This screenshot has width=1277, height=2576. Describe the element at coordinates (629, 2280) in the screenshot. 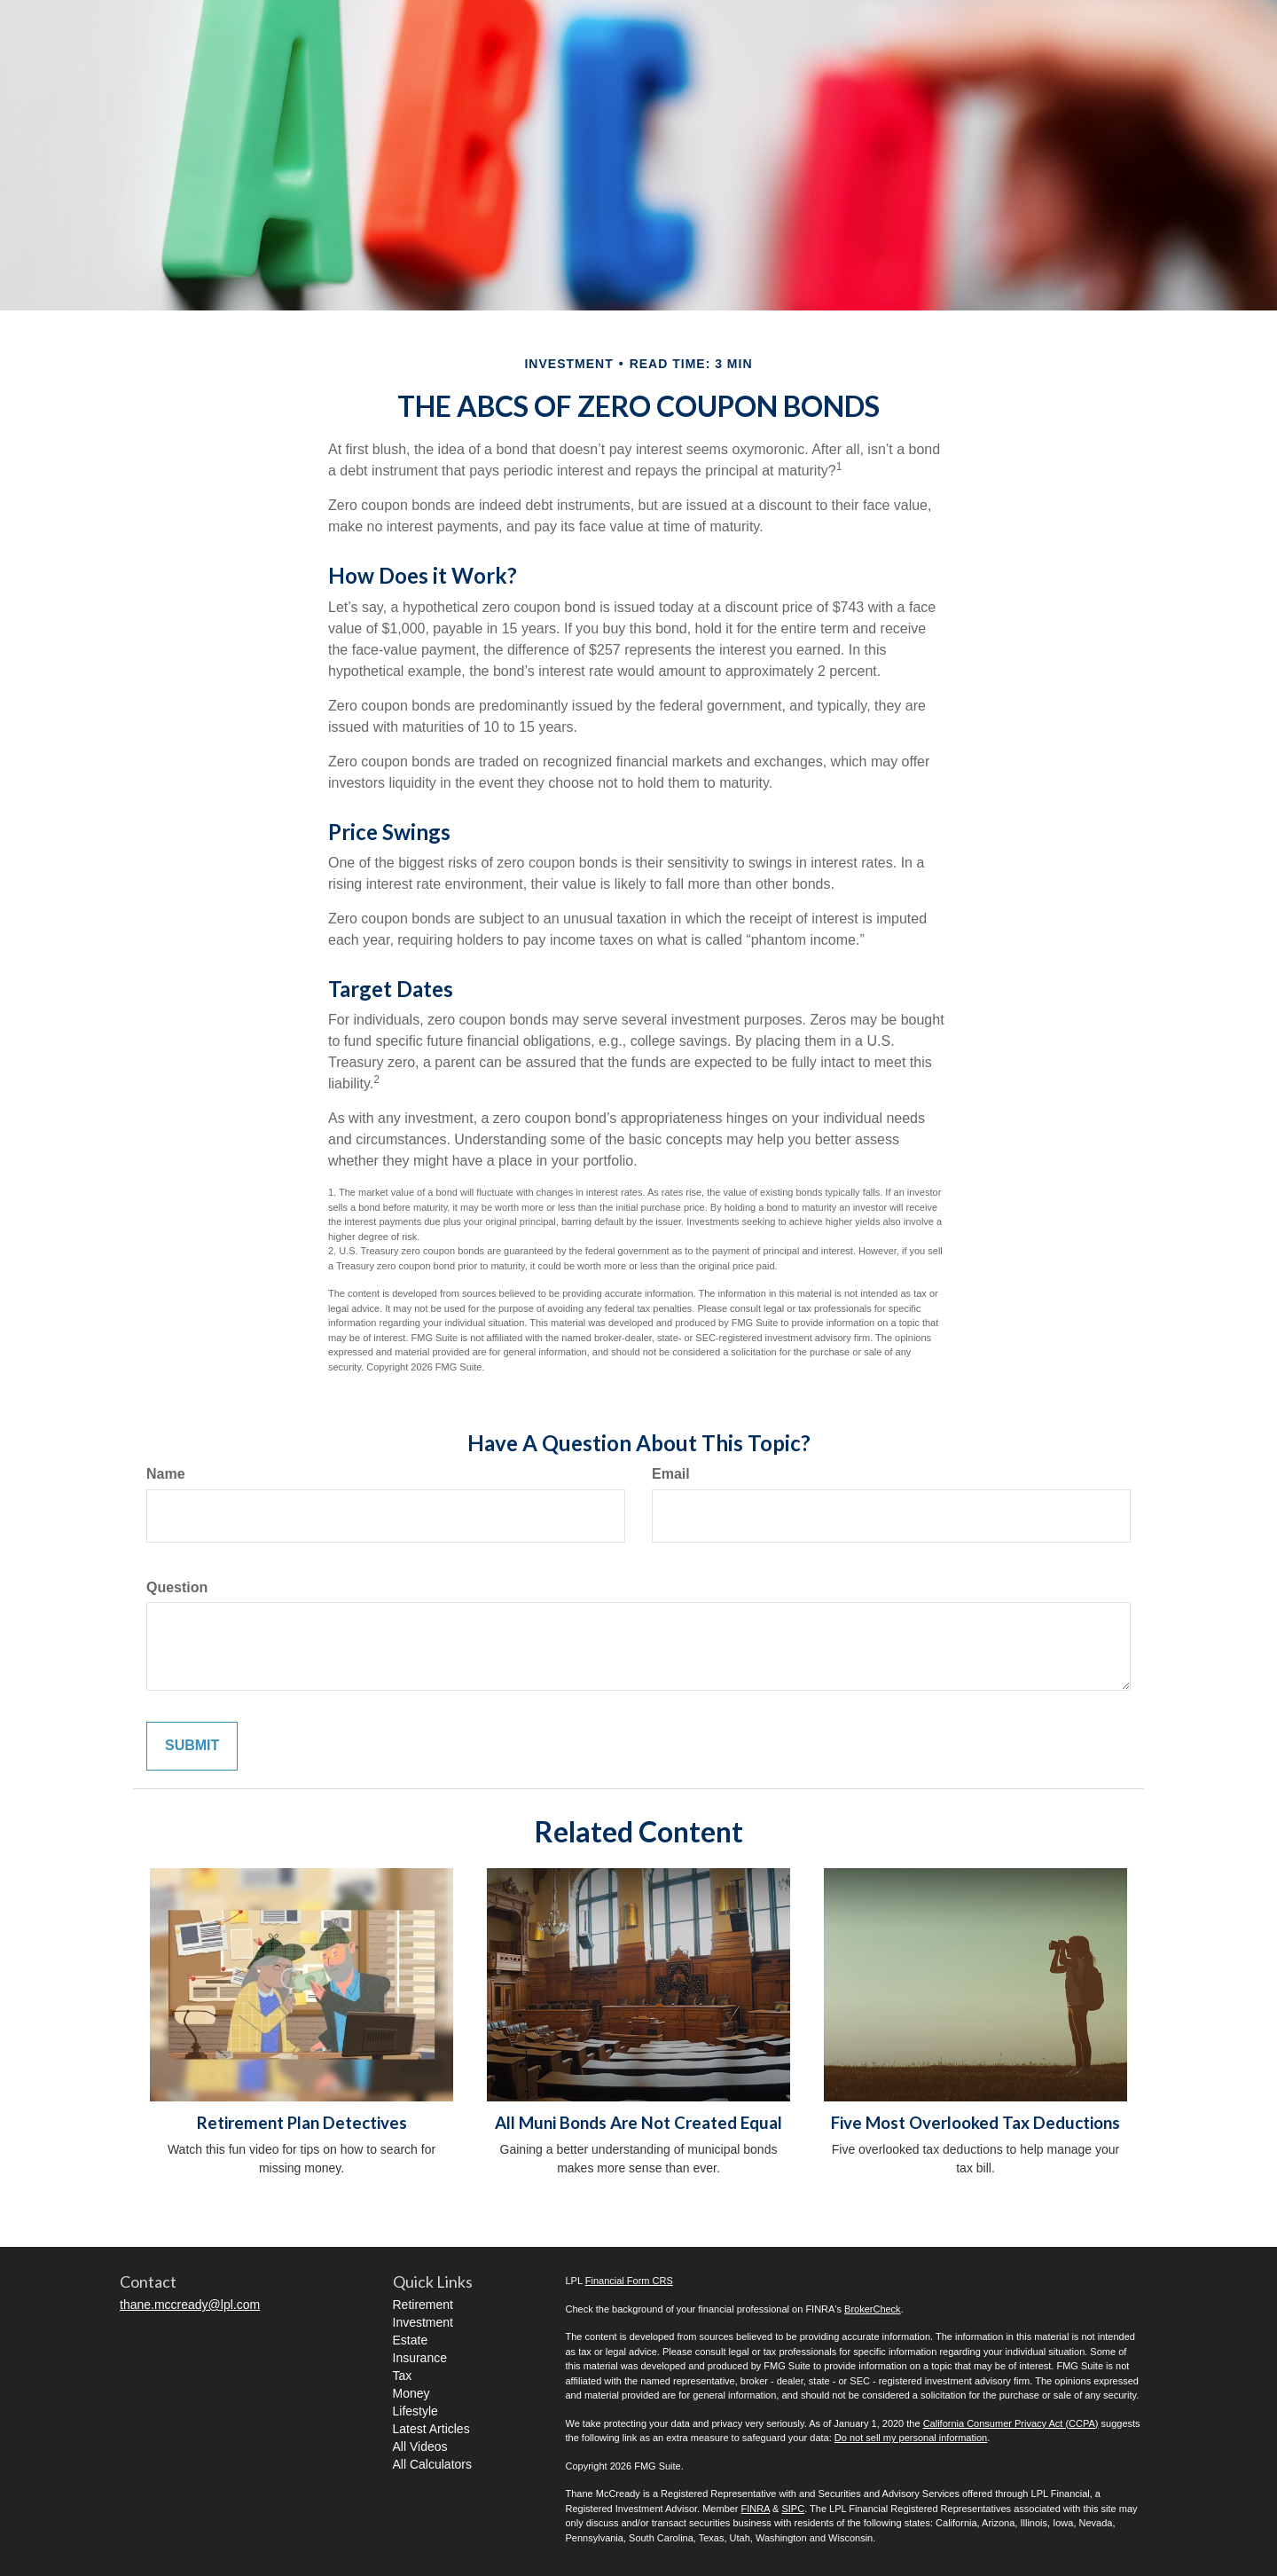

I see `Financial Form CRS` at that location.